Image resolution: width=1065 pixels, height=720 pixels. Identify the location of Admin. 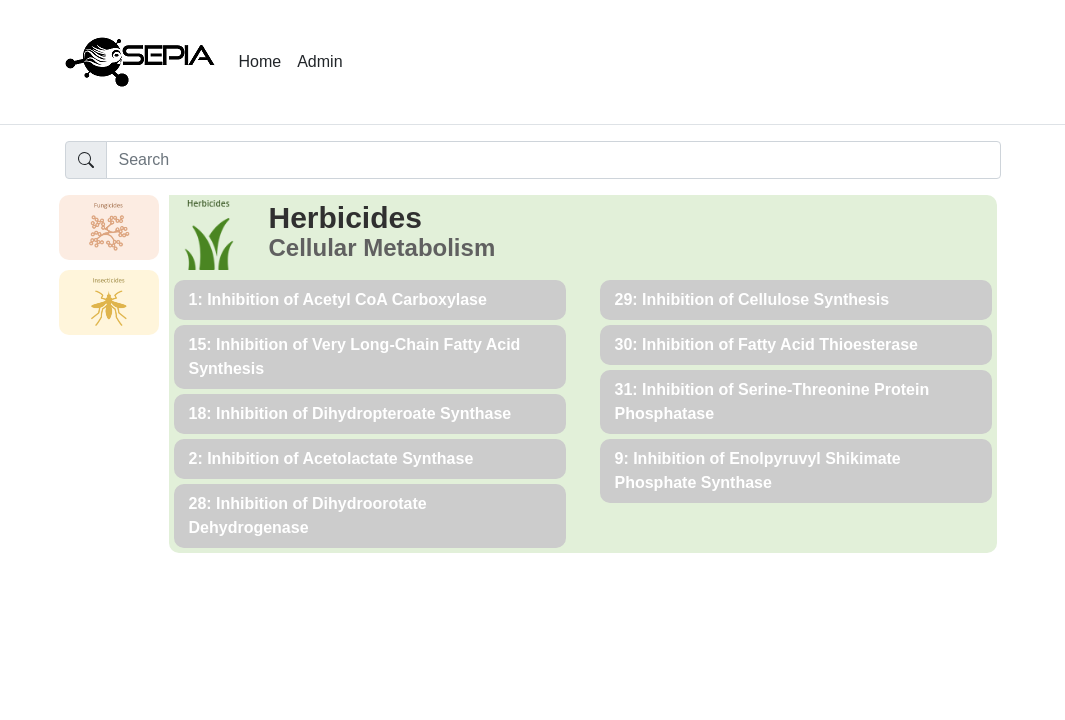
(319, 61).